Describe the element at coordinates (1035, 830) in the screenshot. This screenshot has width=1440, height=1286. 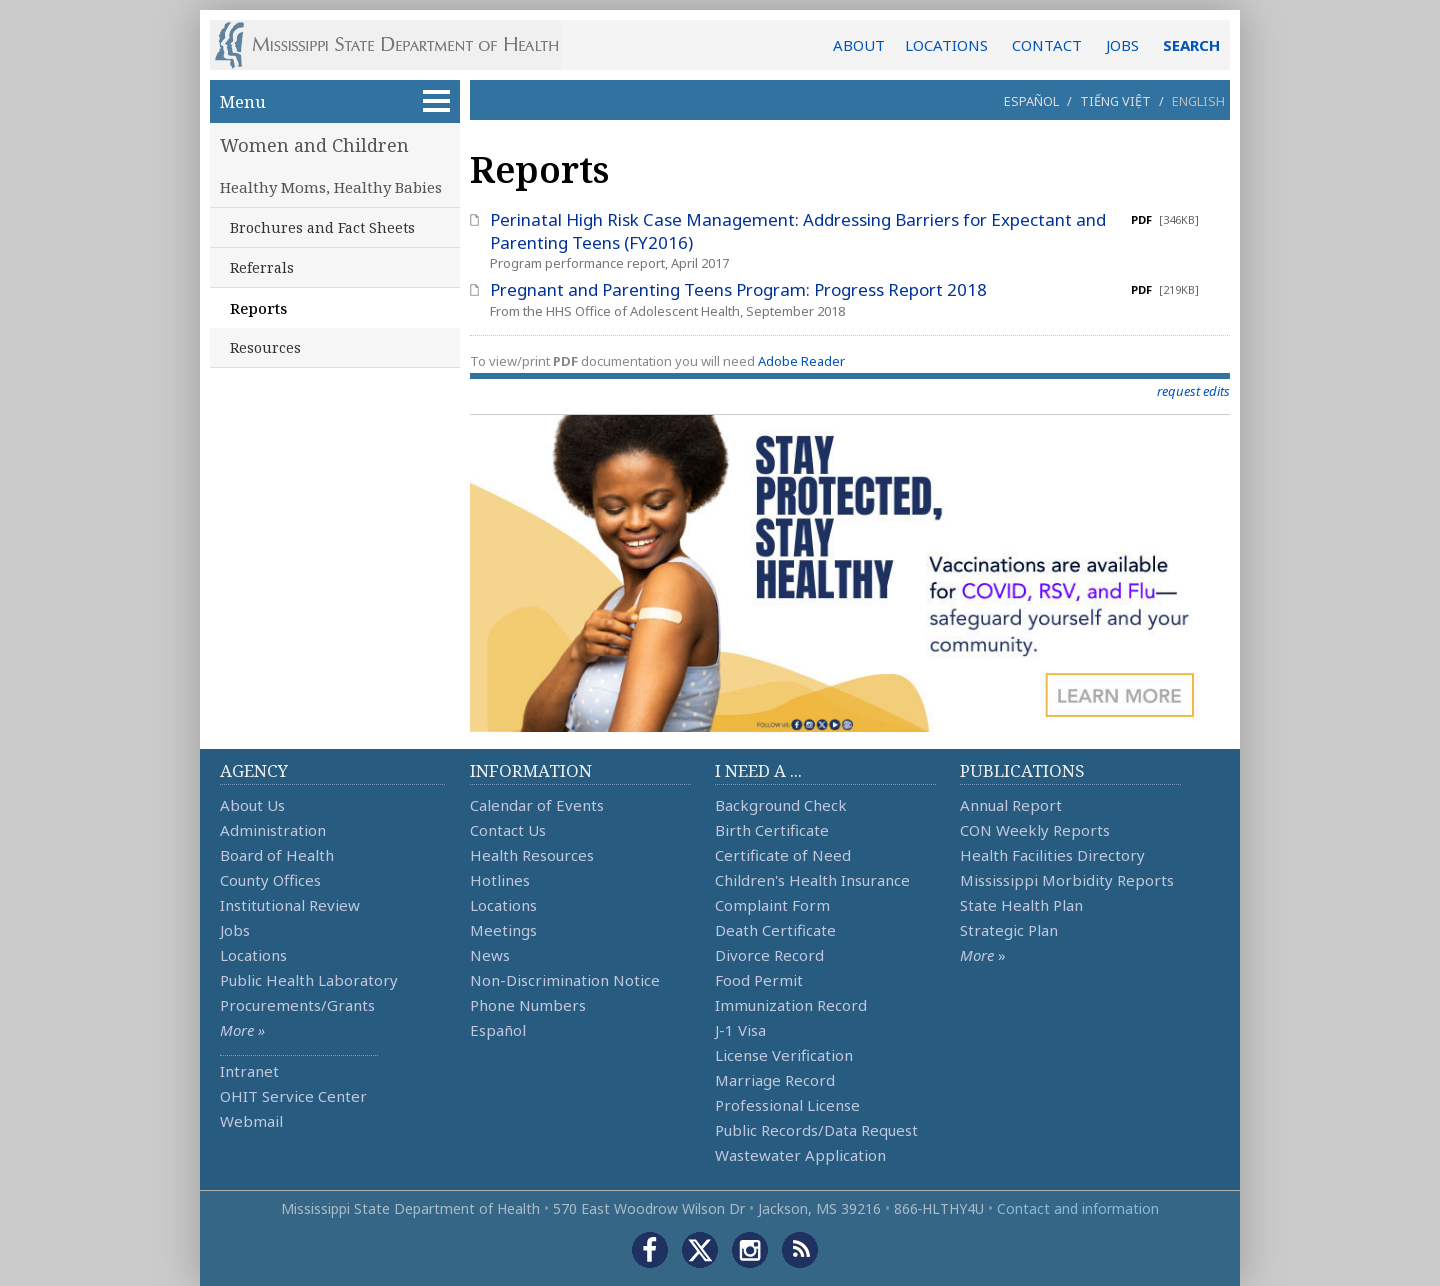
I see `CON Weekly Reports` at that location.